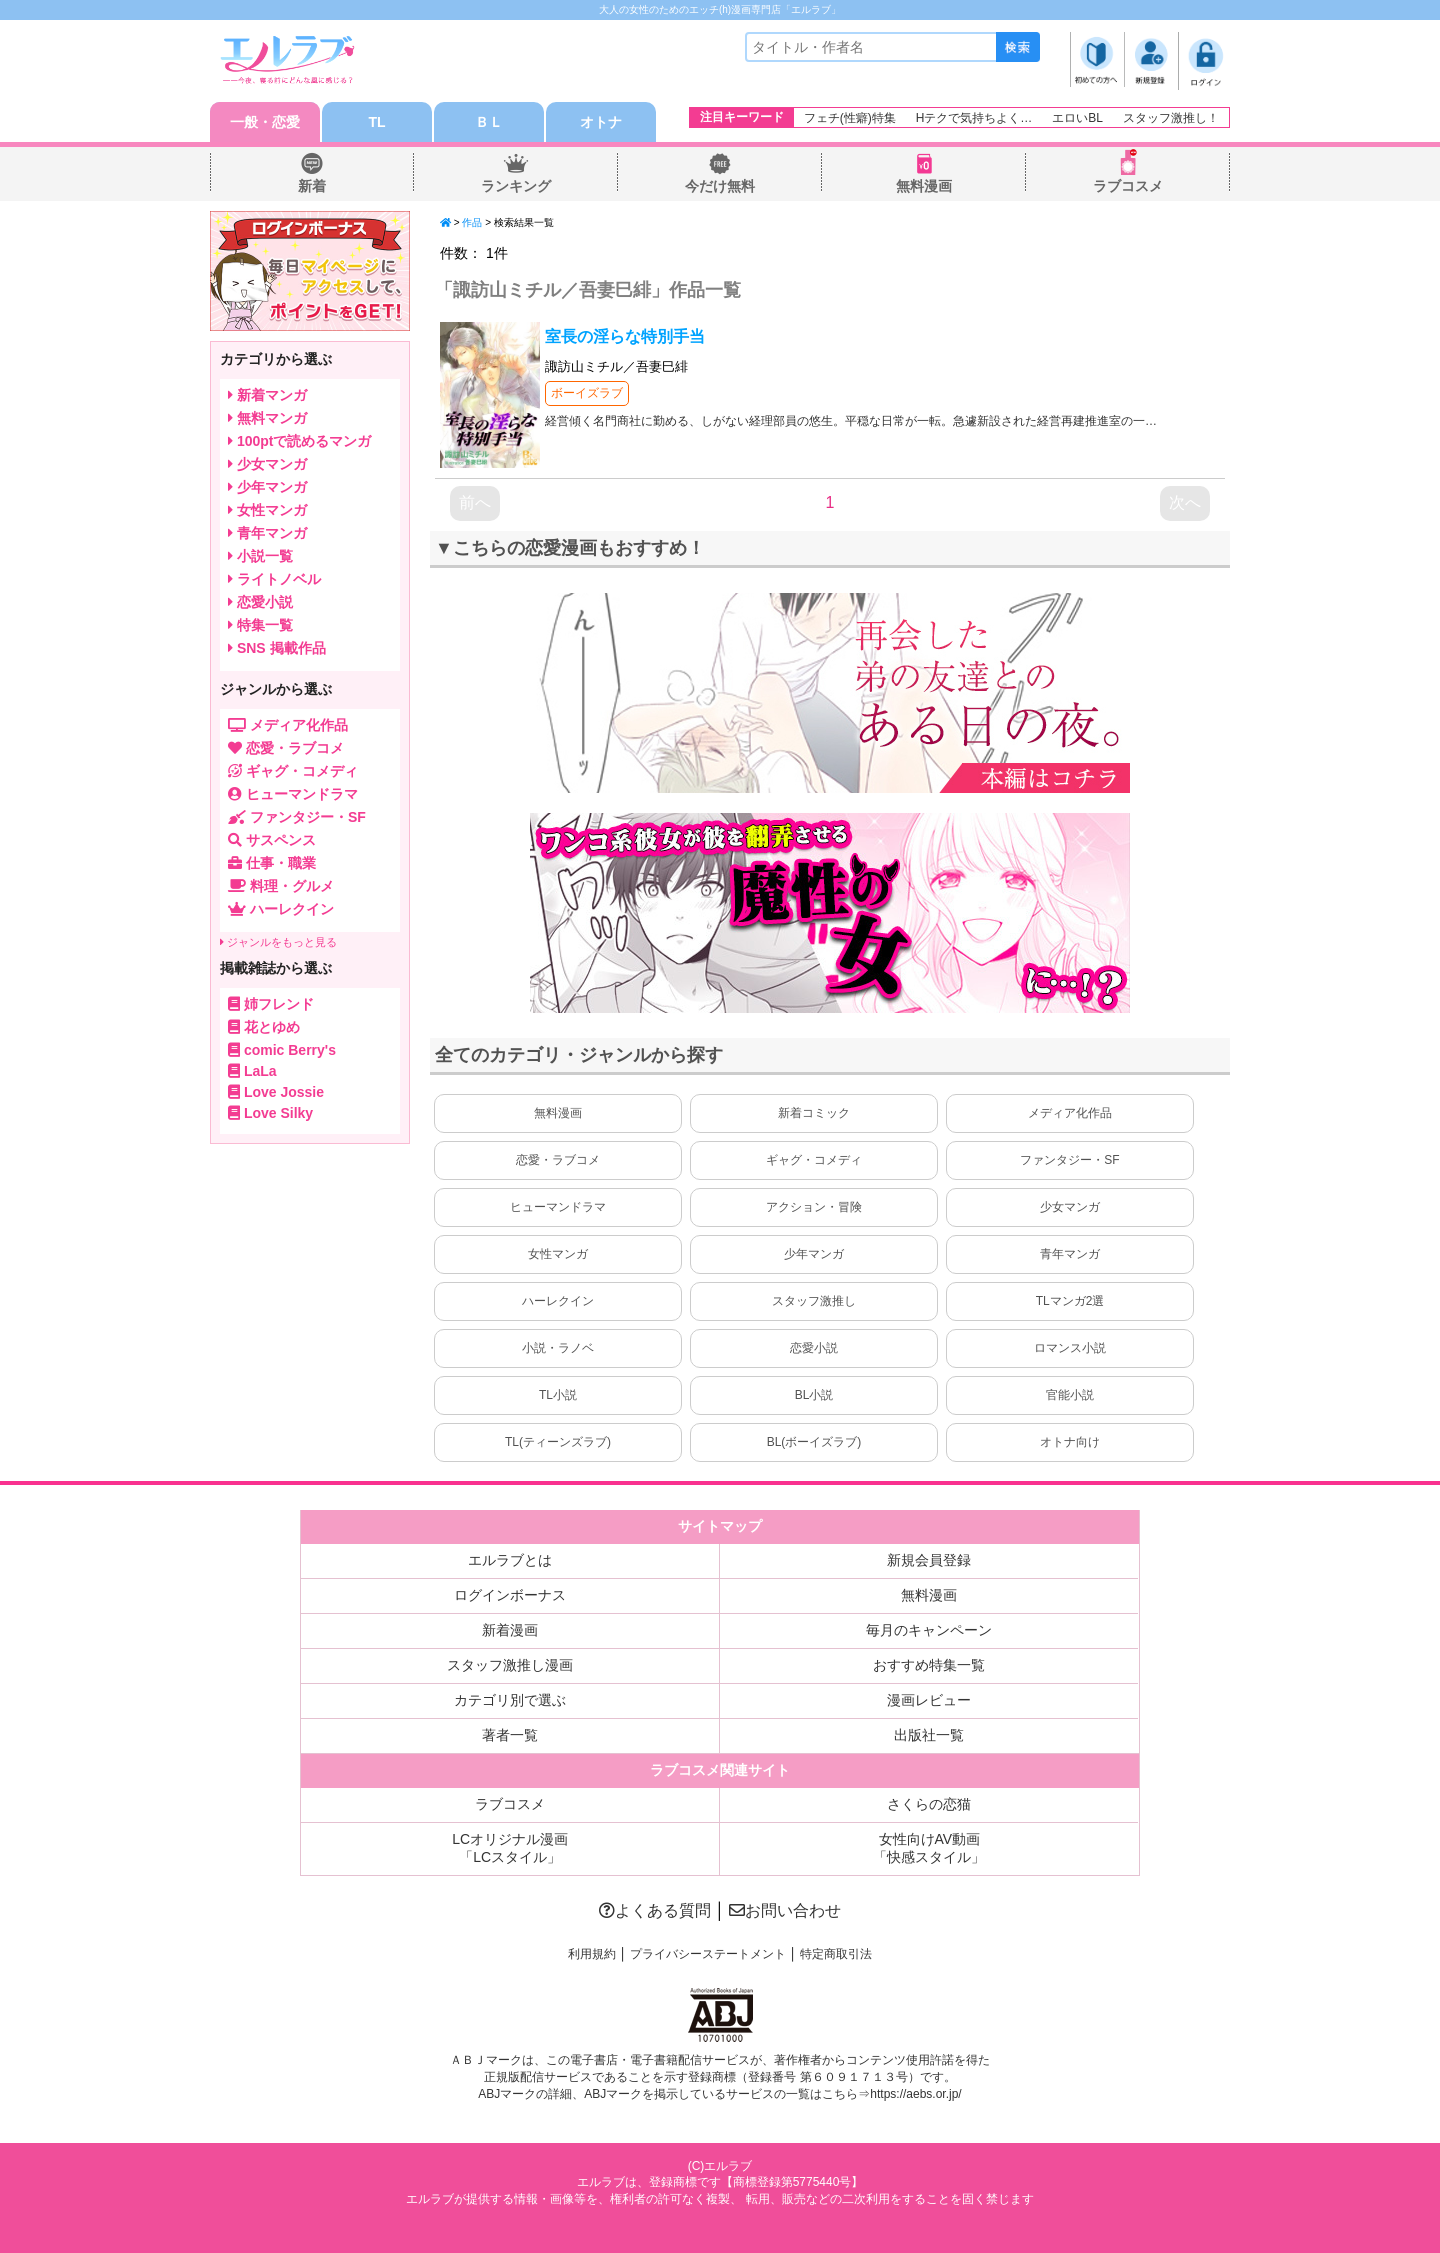 This screenshot has width=1440, height=2253. What do you see at coordinates (814, 1442) in the screenshot?
I see `BL(ボーイズラブ)` at bounding box center [814, 1442].